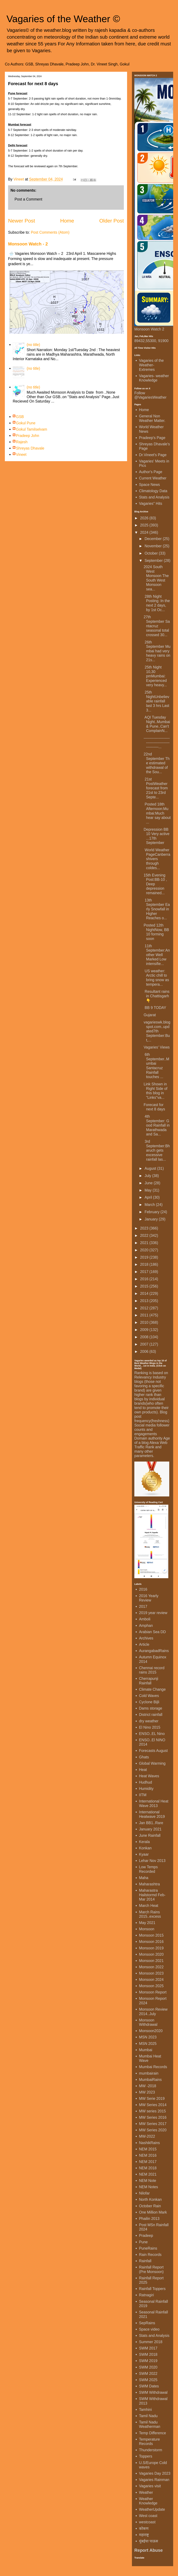  I want to click on Rain Records, so click(150, 2255).